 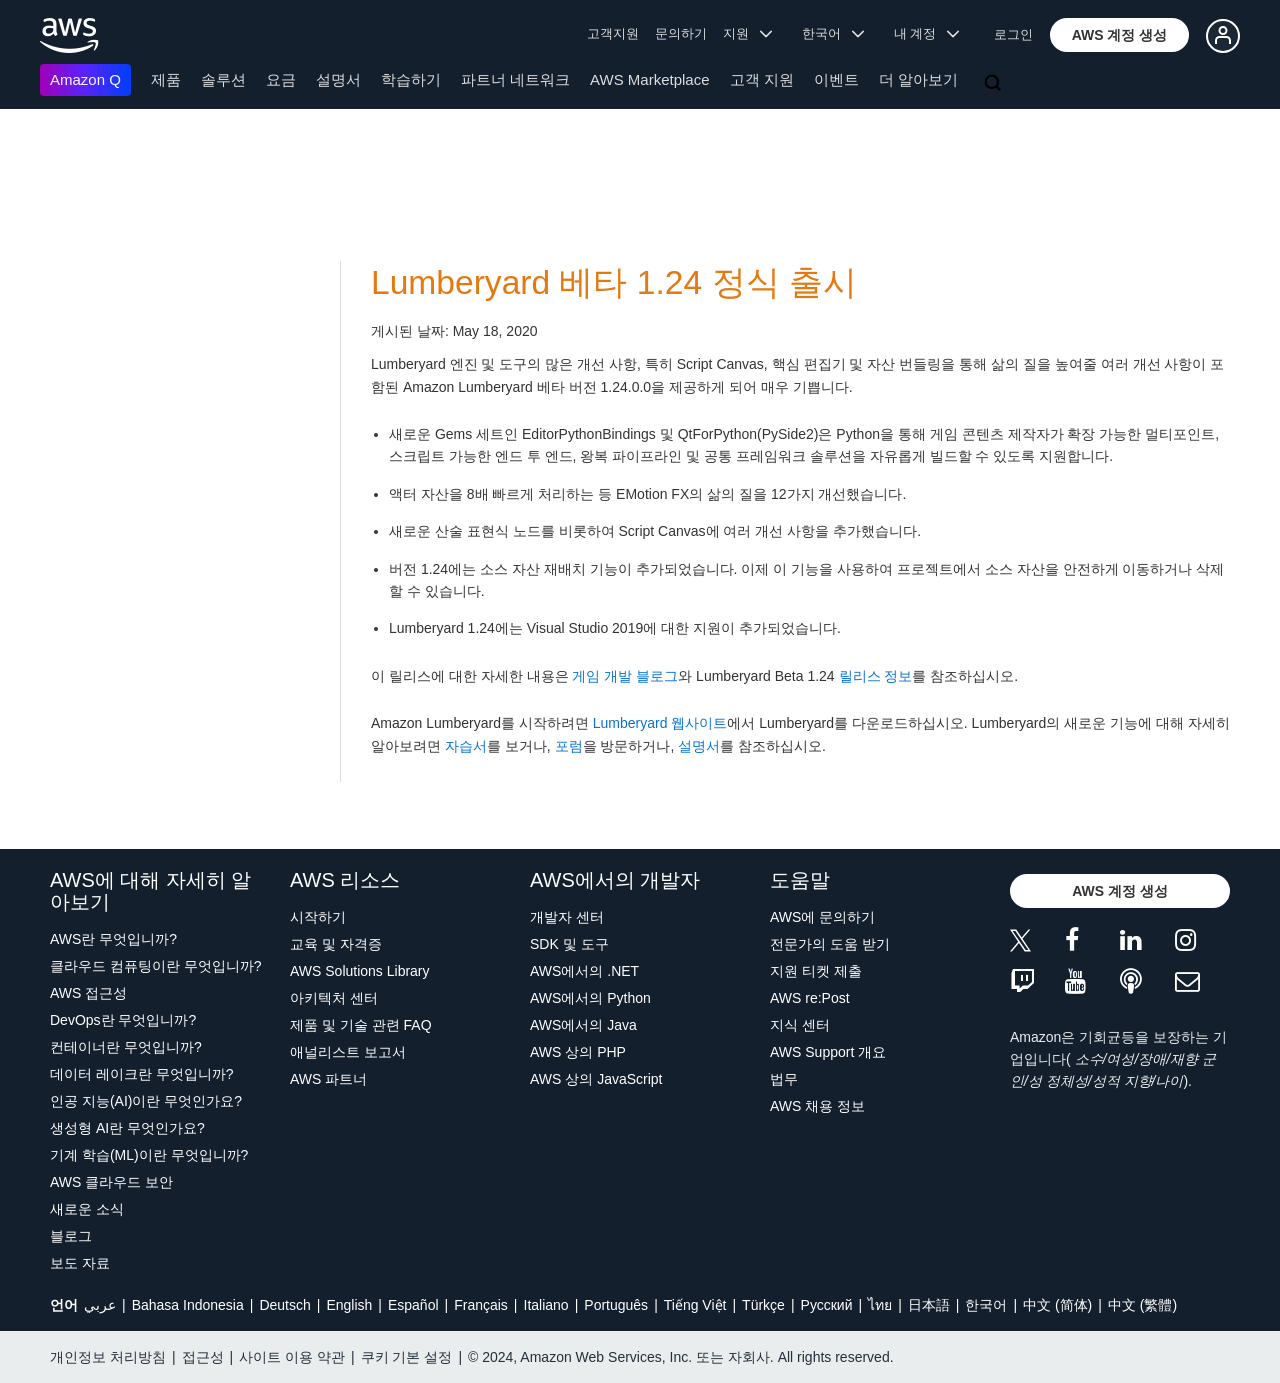 I want to click on 제품 및 기술 관련 FAQ, so click(x=361, y=1025).